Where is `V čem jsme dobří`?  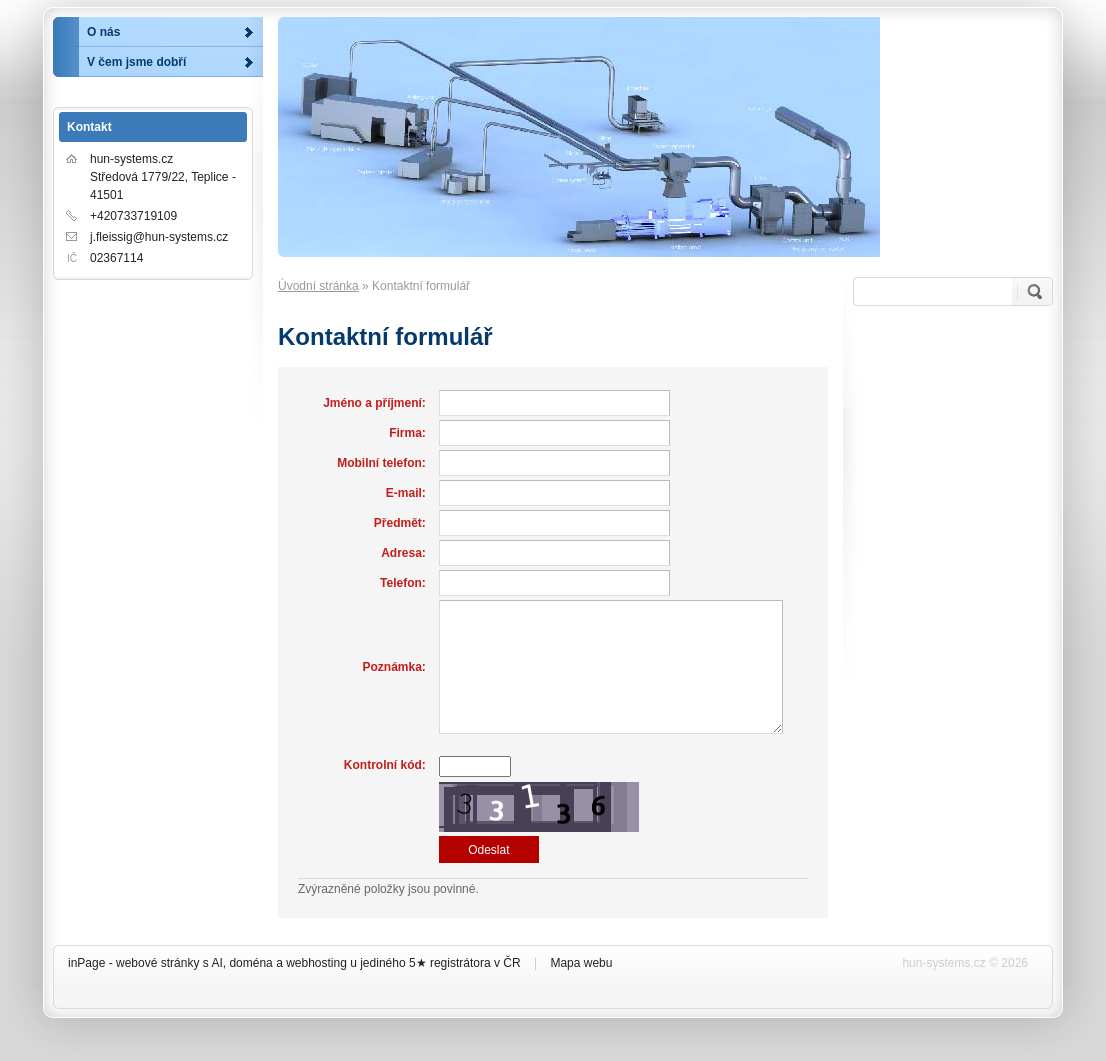 V čem jsme dobří is located at coordinates (136, 62).